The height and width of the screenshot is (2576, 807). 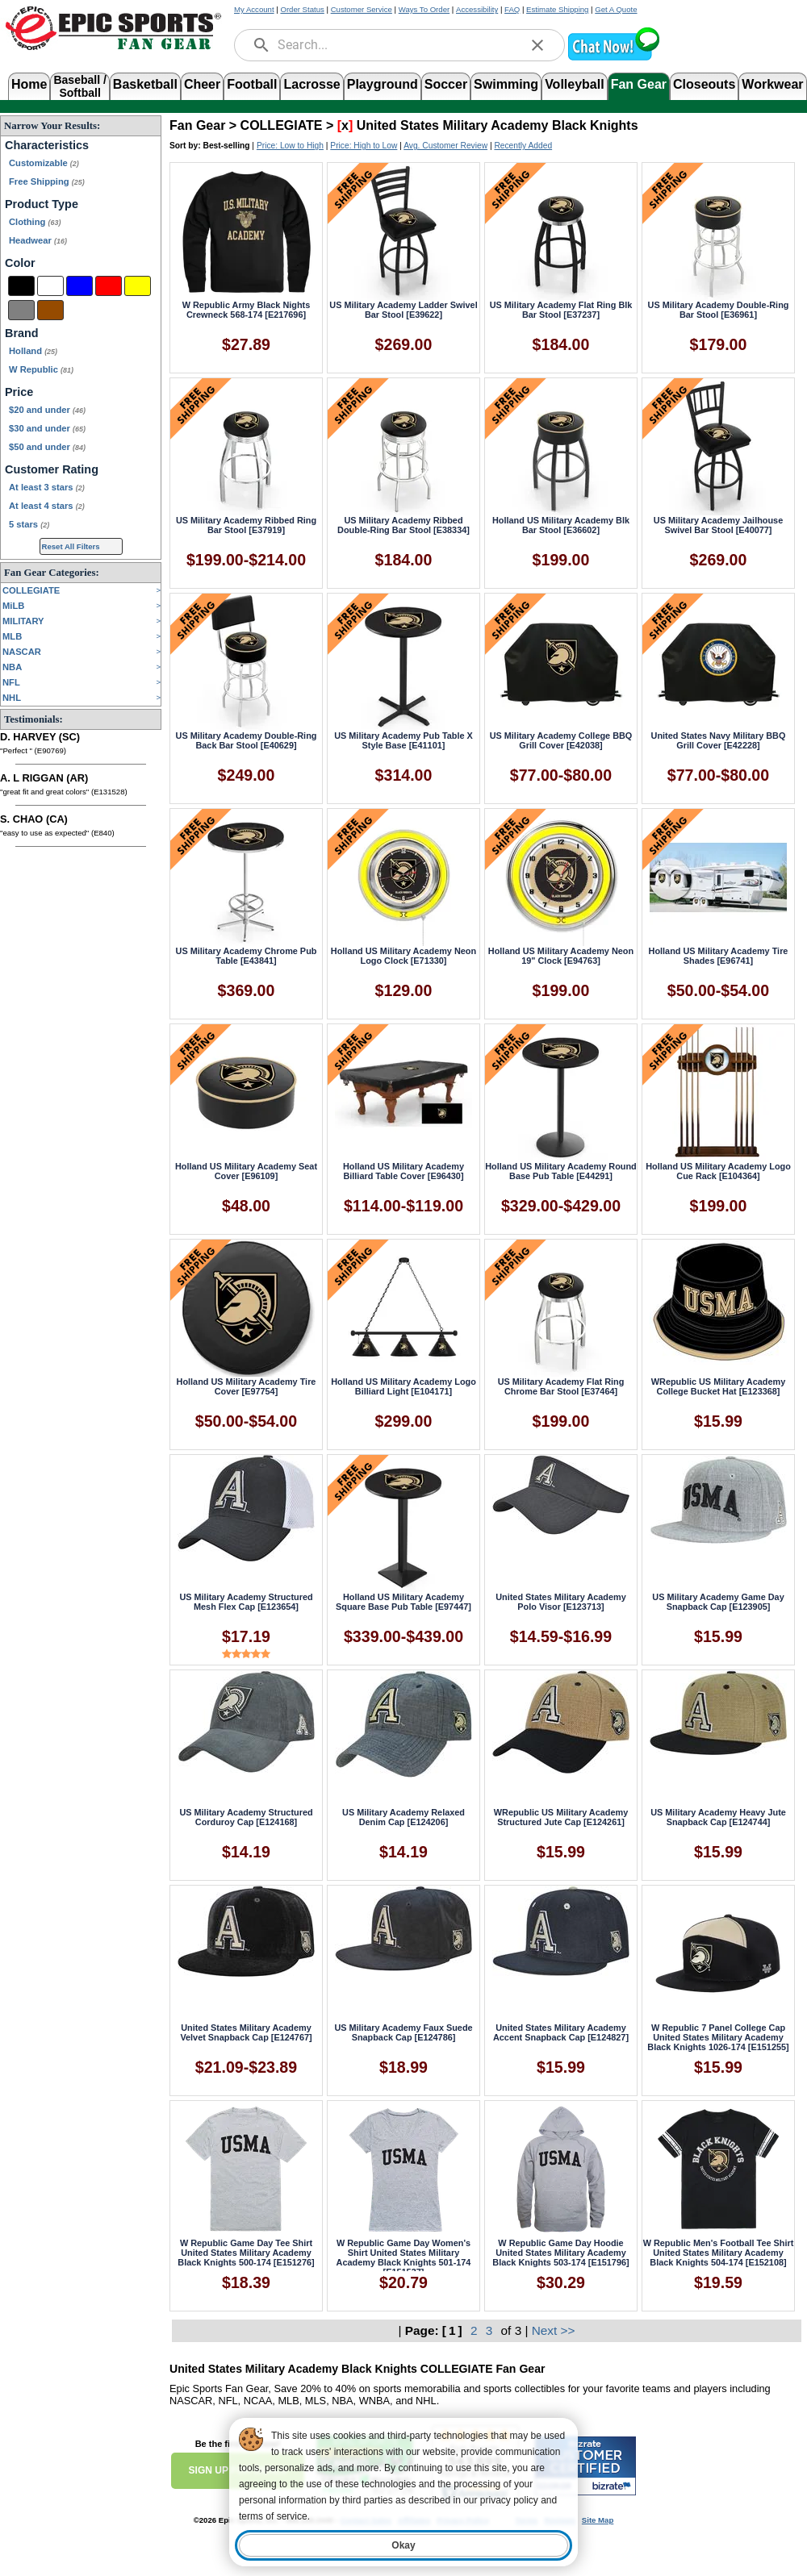 I want to click on [search], so click(x=261, y=45).